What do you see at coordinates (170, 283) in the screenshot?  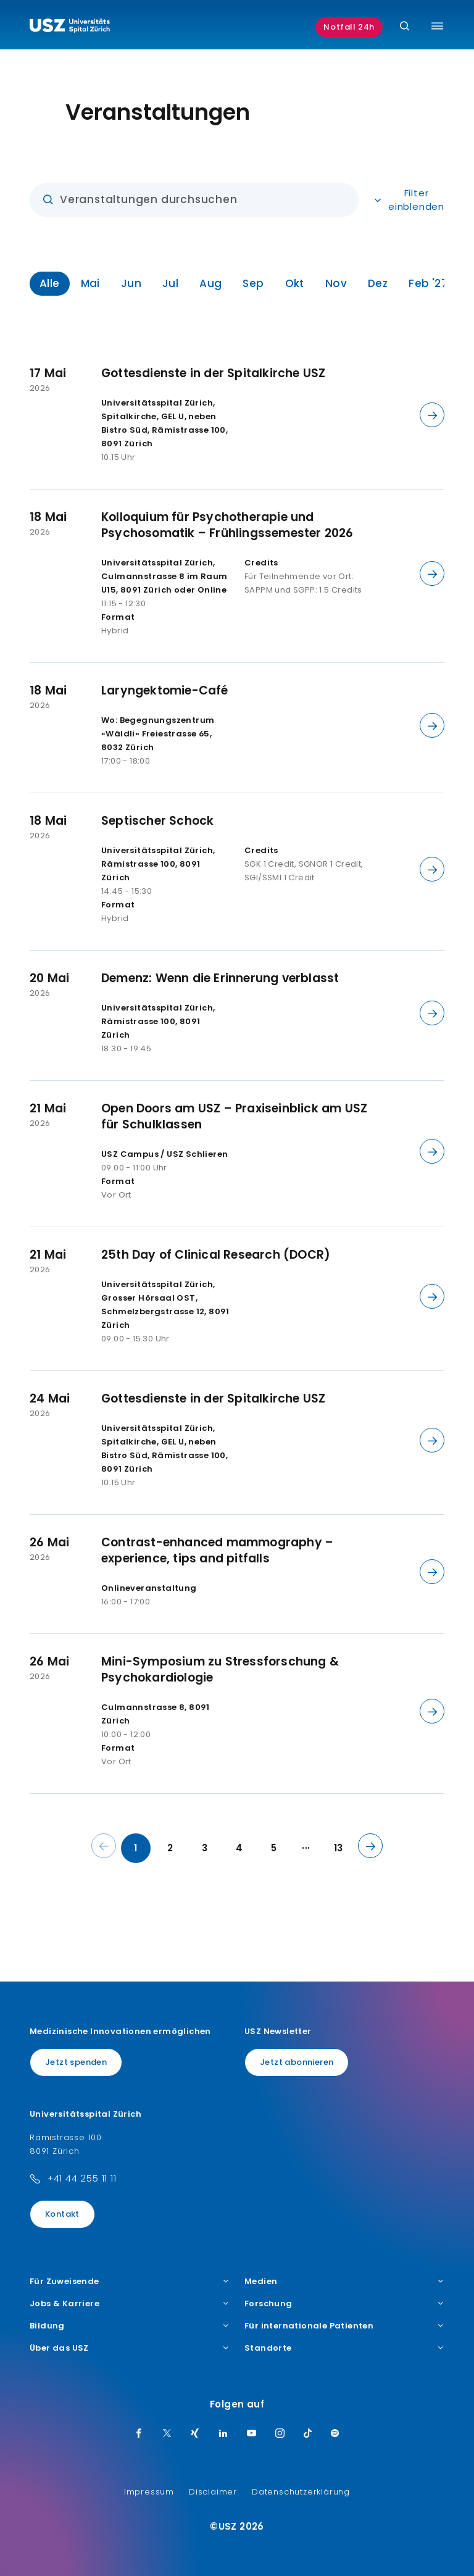 I see `Jul` at bounding box center [170, 283].